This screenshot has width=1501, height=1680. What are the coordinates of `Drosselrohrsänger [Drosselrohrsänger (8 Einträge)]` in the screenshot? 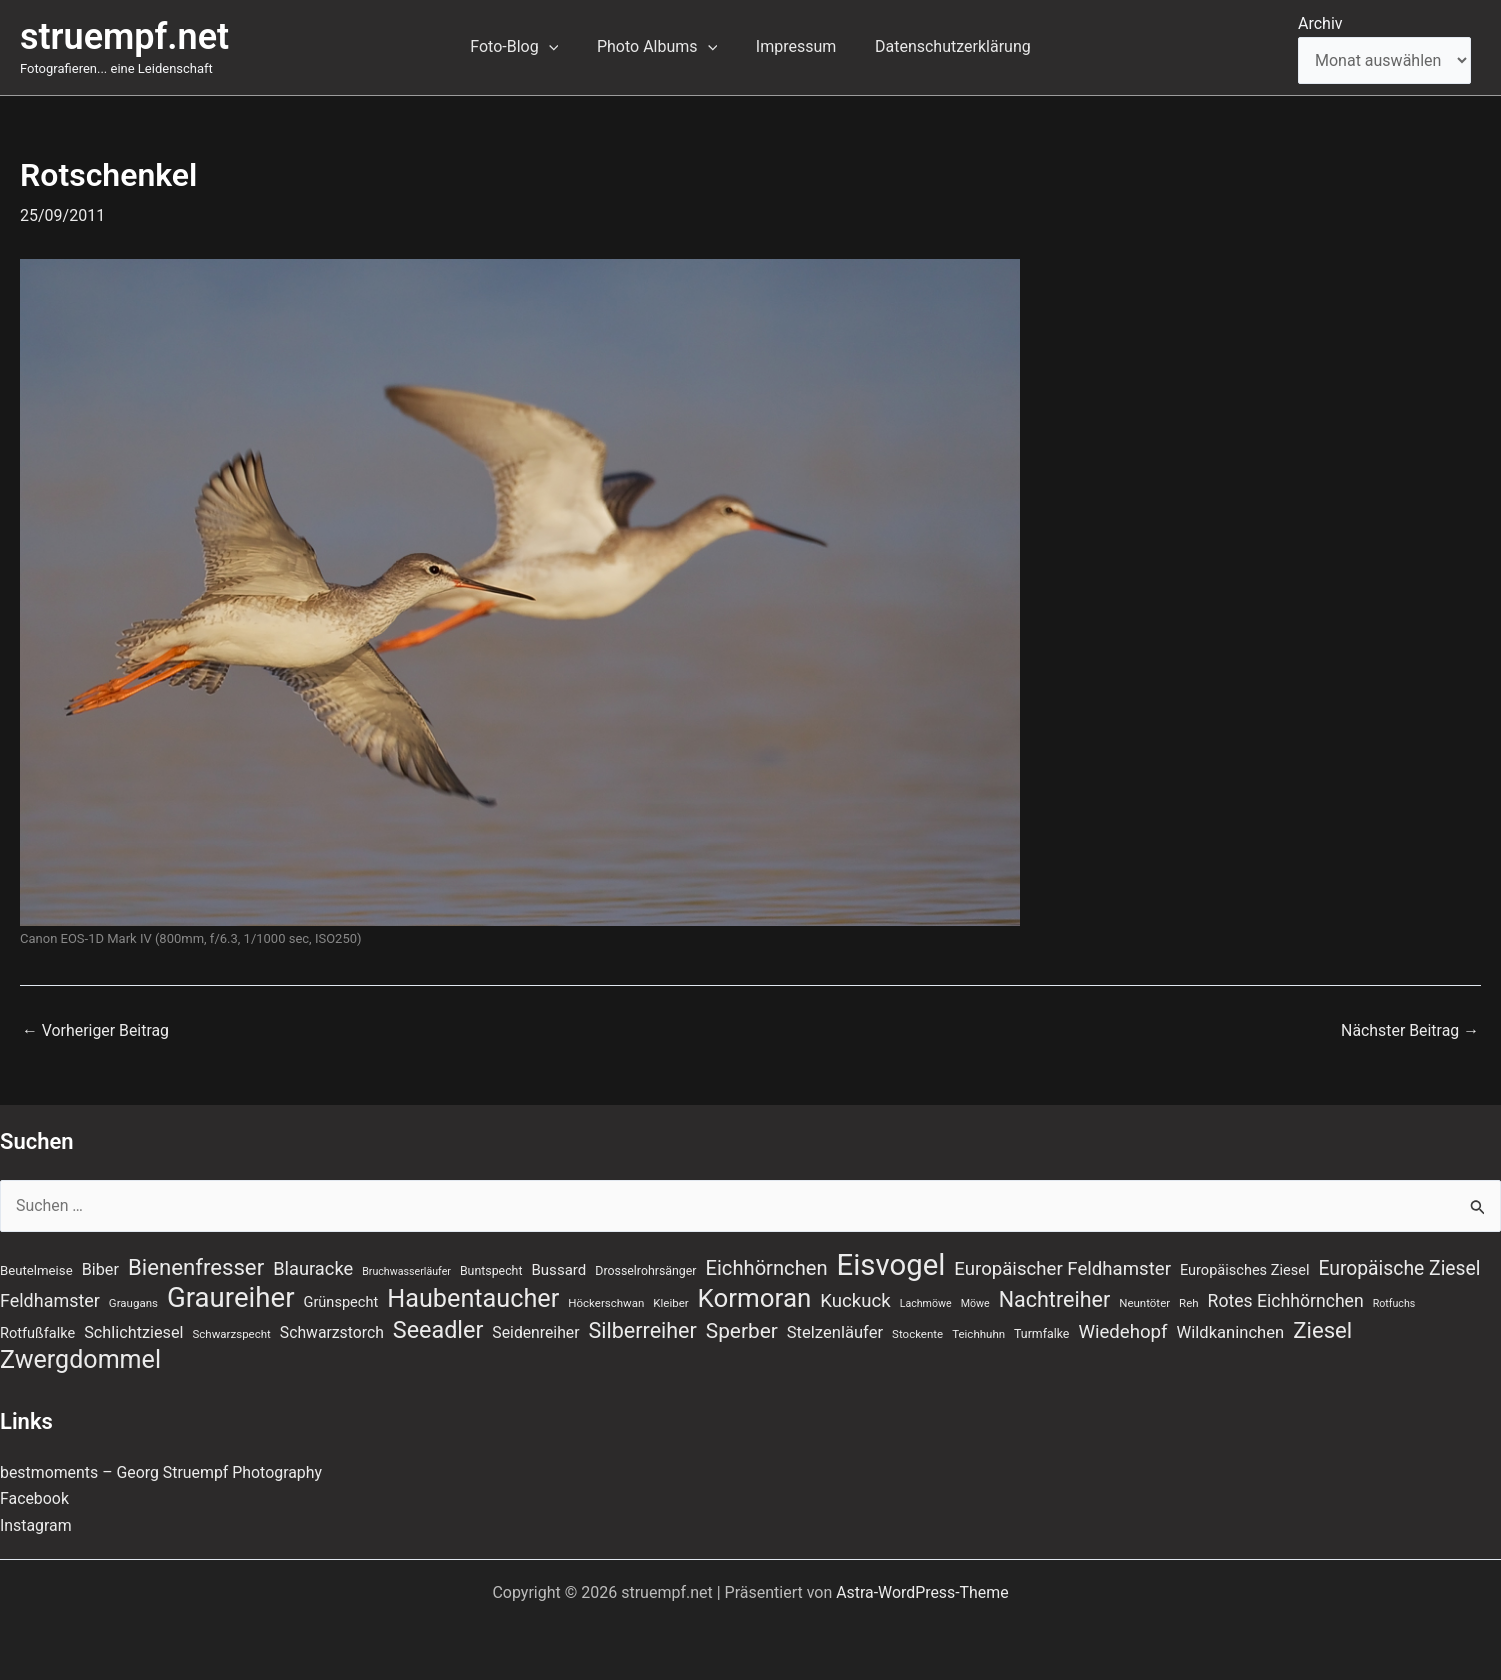 It's located at (645, 1270).